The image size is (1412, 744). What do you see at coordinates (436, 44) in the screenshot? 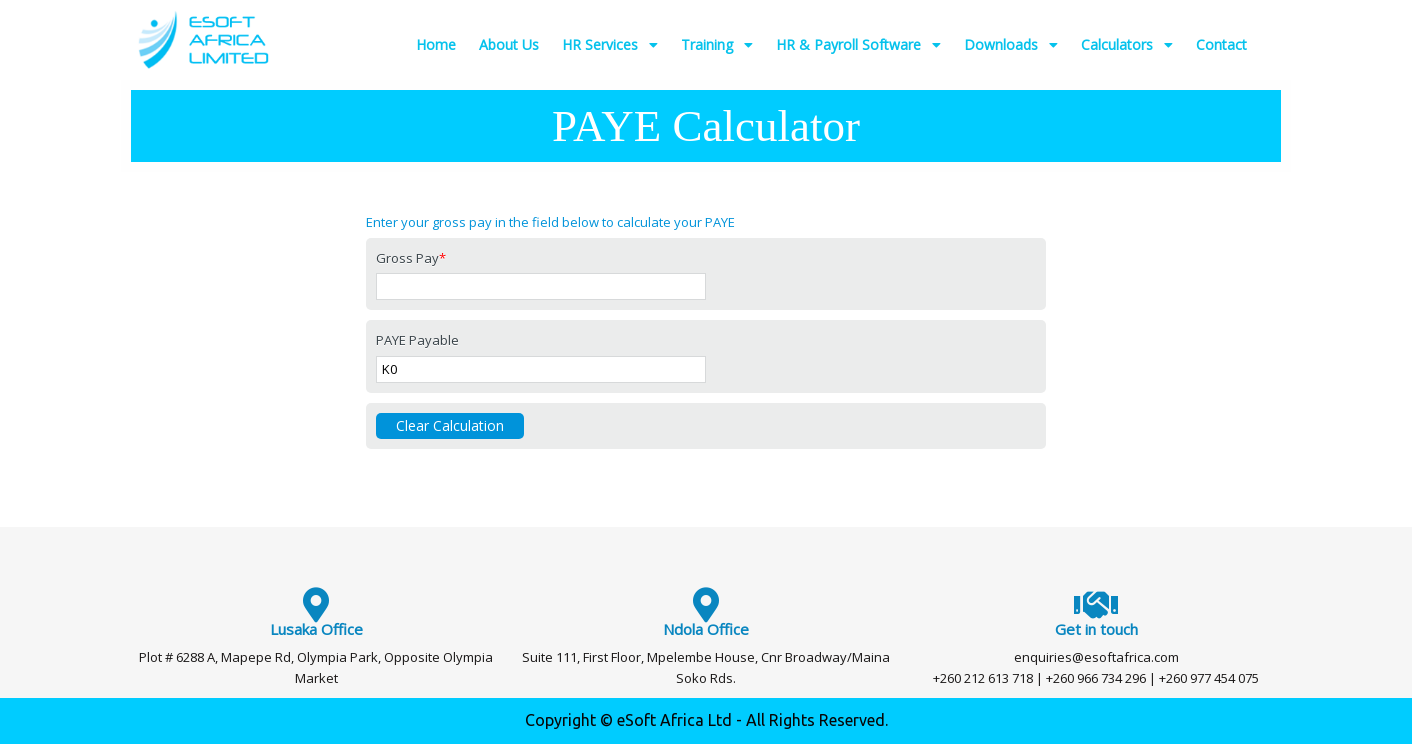
I see `Home` at bounding box center [436, 44].